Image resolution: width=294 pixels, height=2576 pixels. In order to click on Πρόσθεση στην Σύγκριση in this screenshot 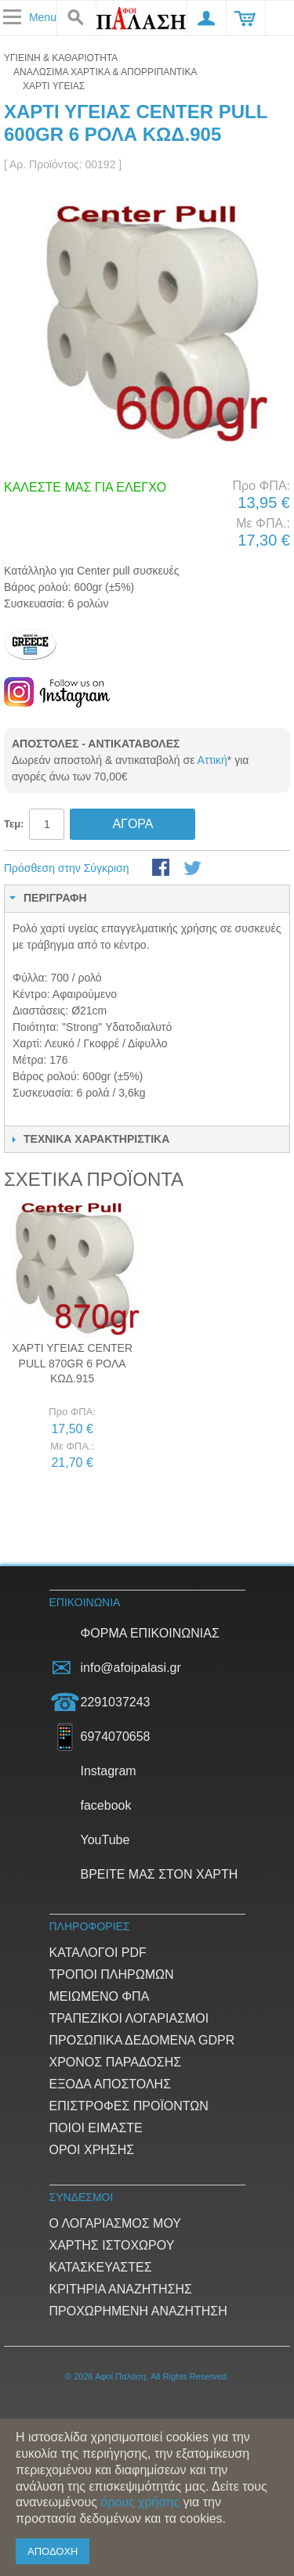, I will do `click(66, 868)`.